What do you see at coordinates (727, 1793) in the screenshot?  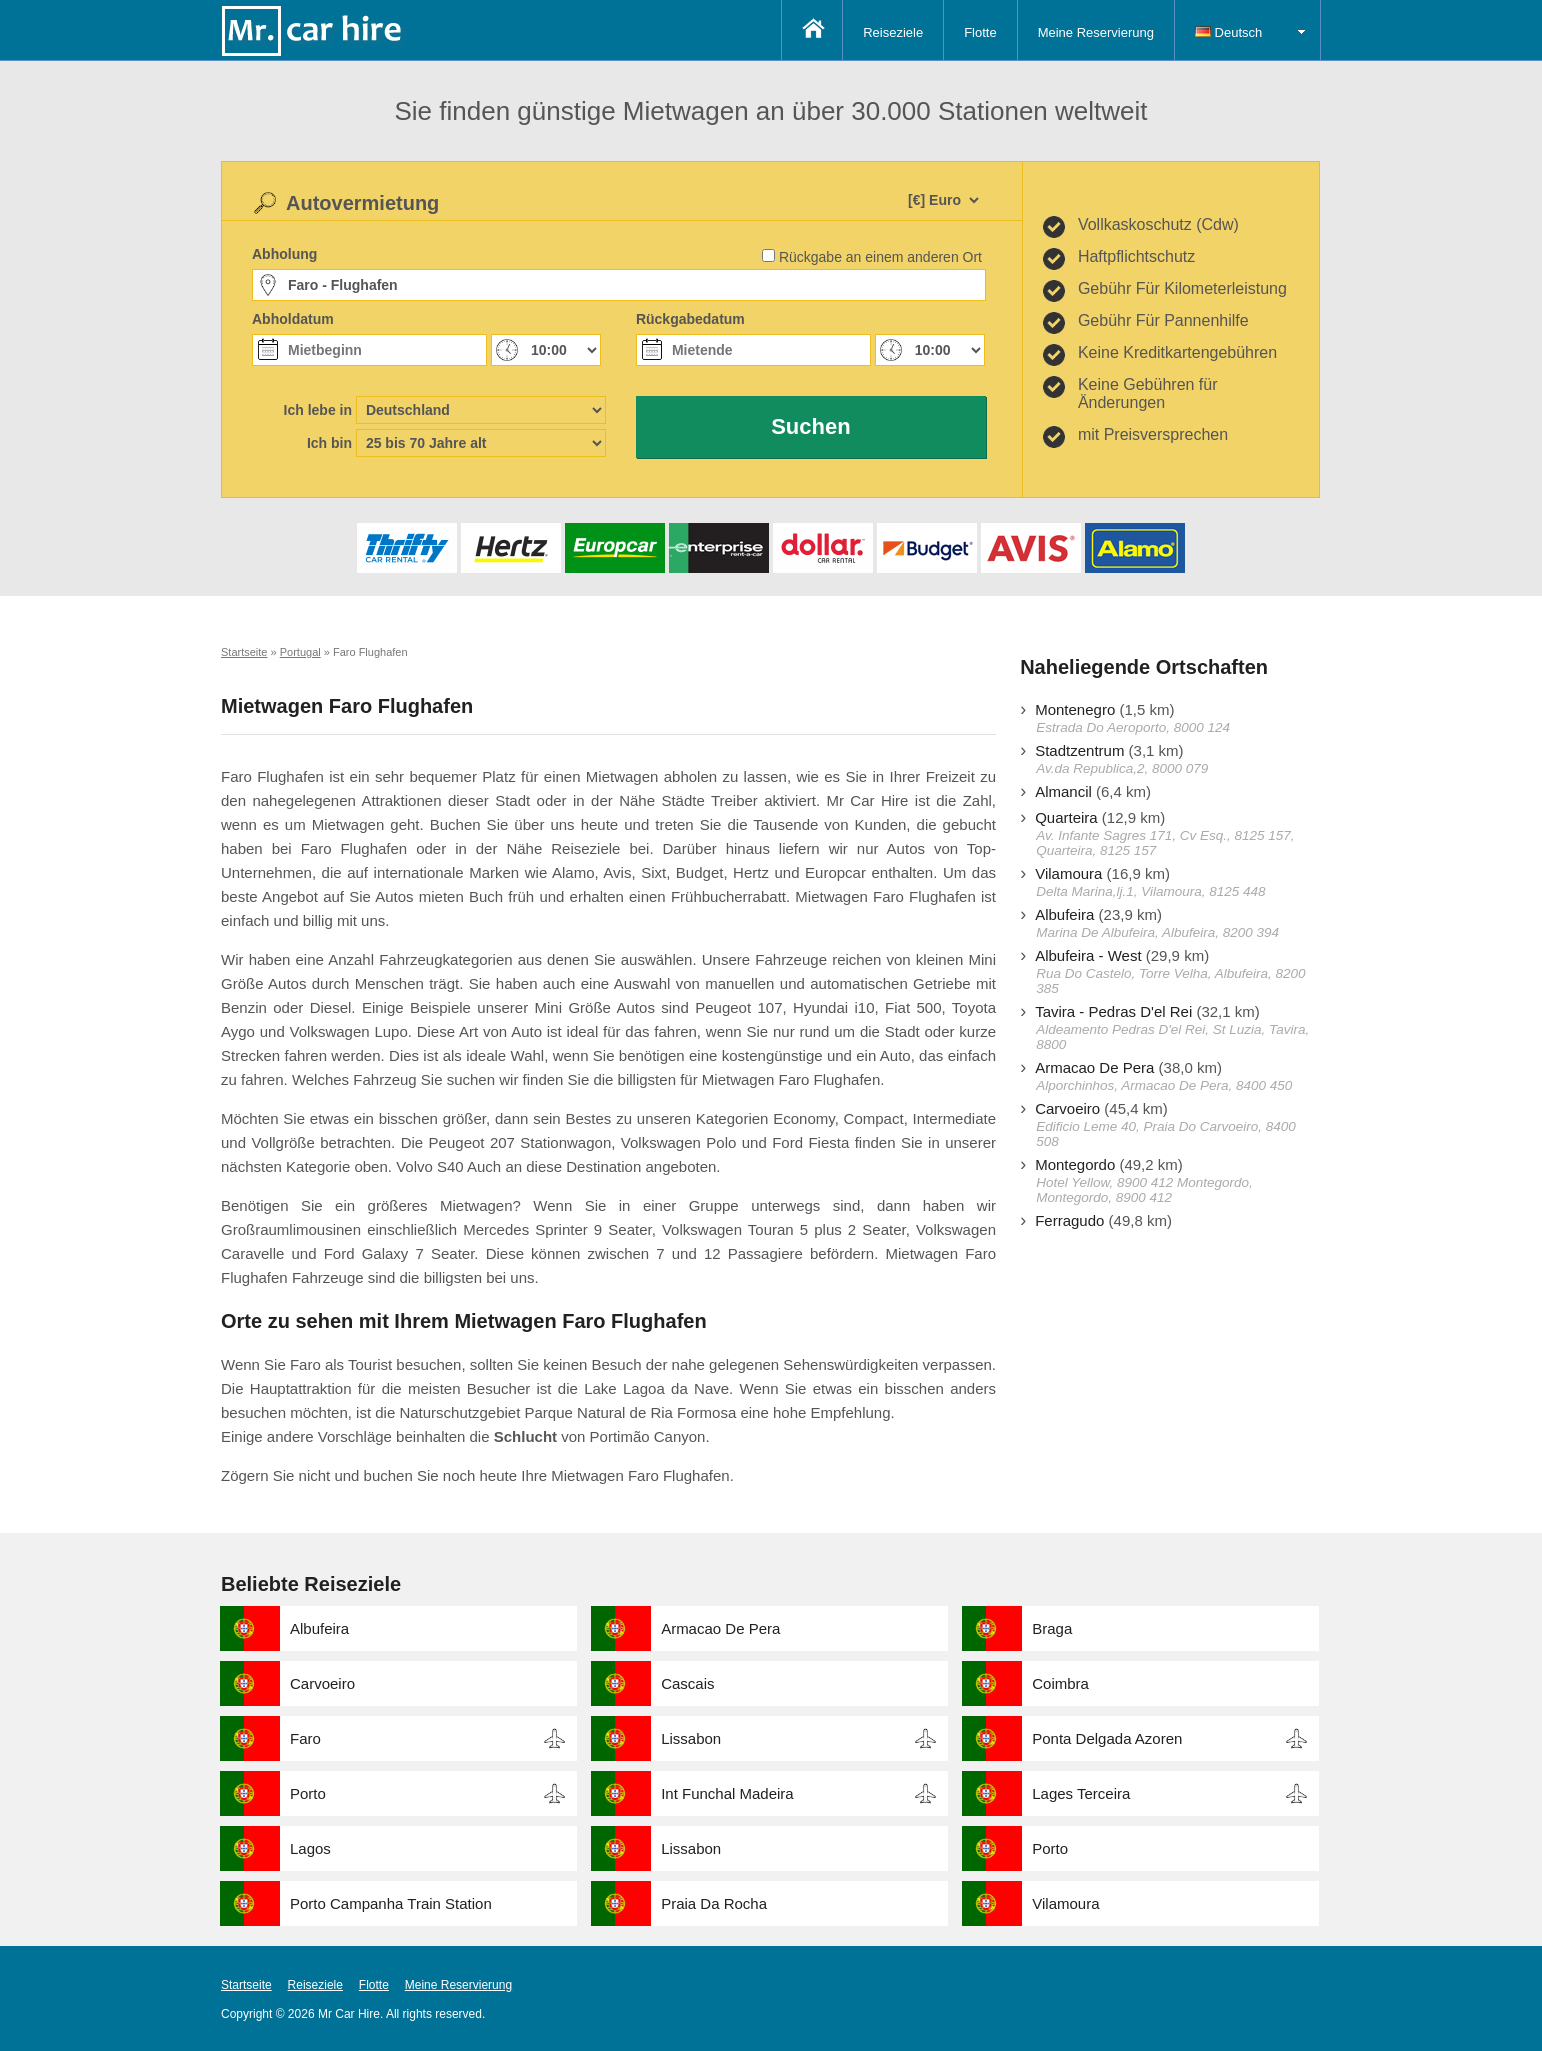 I see `Int Funchal Madeira` at bounding box center [727, 1793].